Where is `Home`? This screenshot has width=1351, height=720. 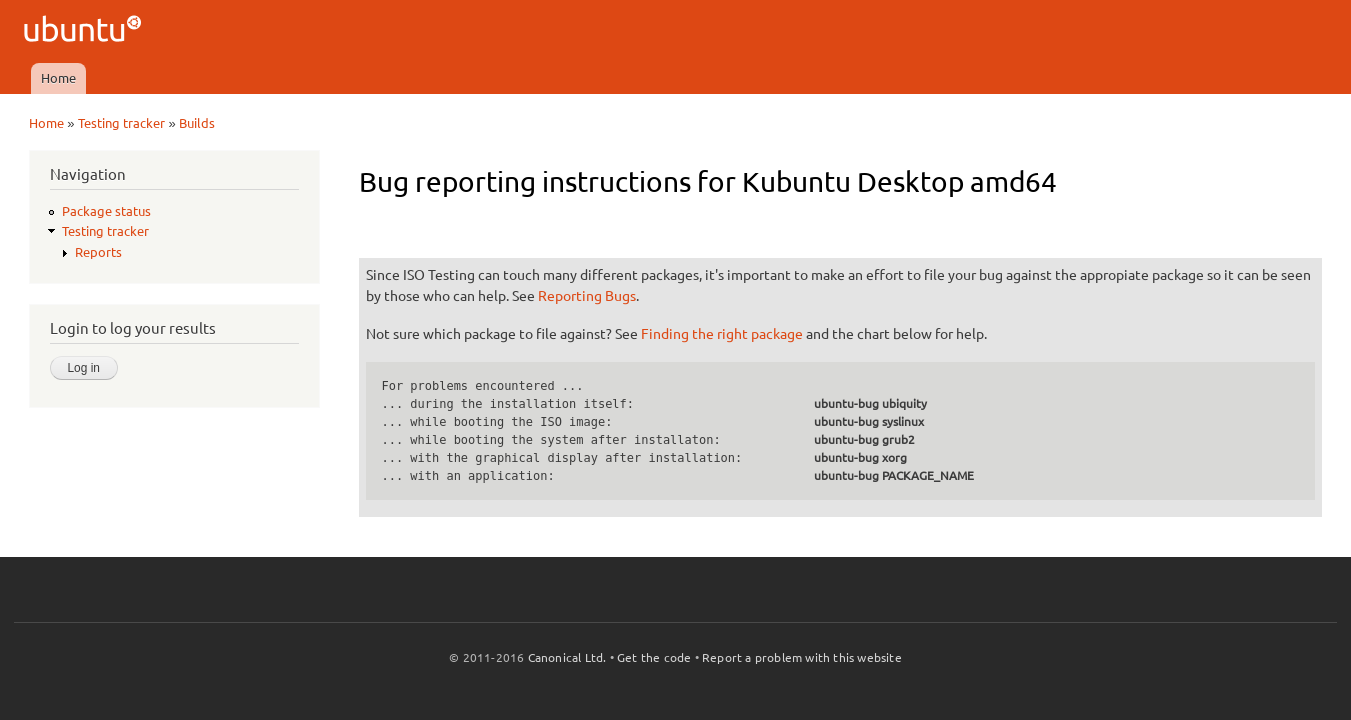
Home is located at coordinates (58, 78).